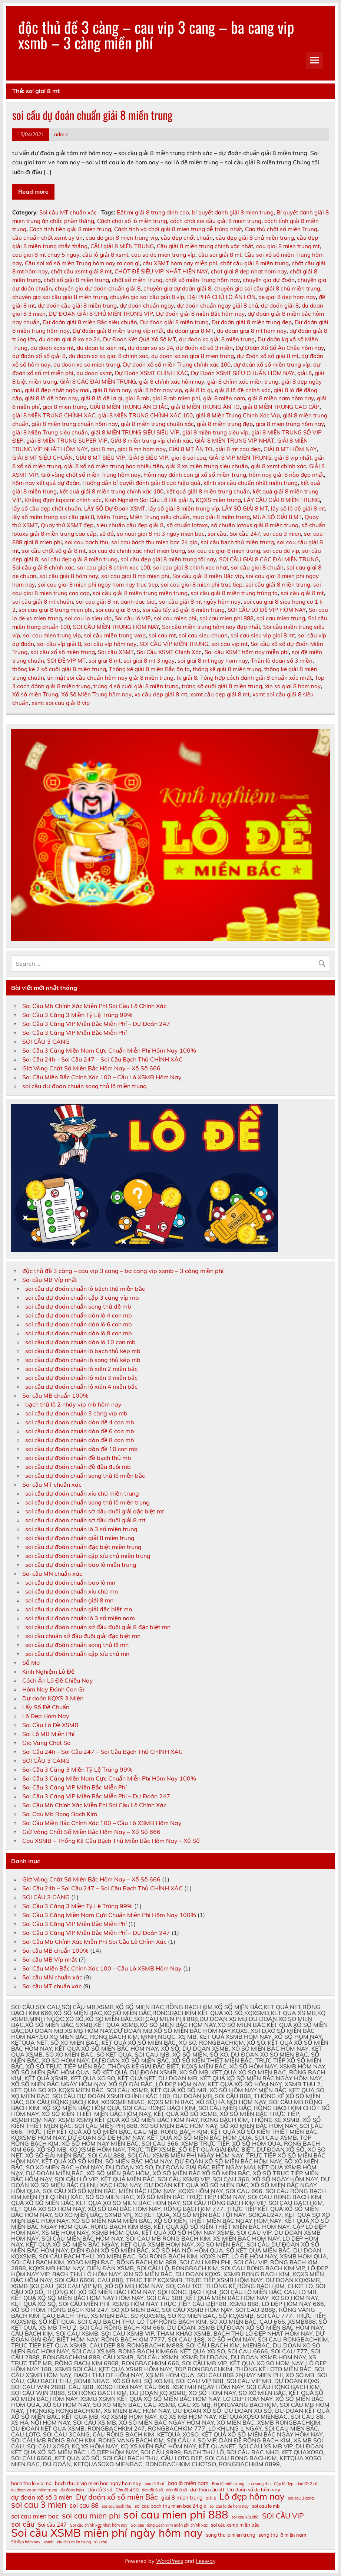 This screenshot has width=341, height=2576. I want to click on du doan xo so giai 8 chinh xac, so click(108, 356).